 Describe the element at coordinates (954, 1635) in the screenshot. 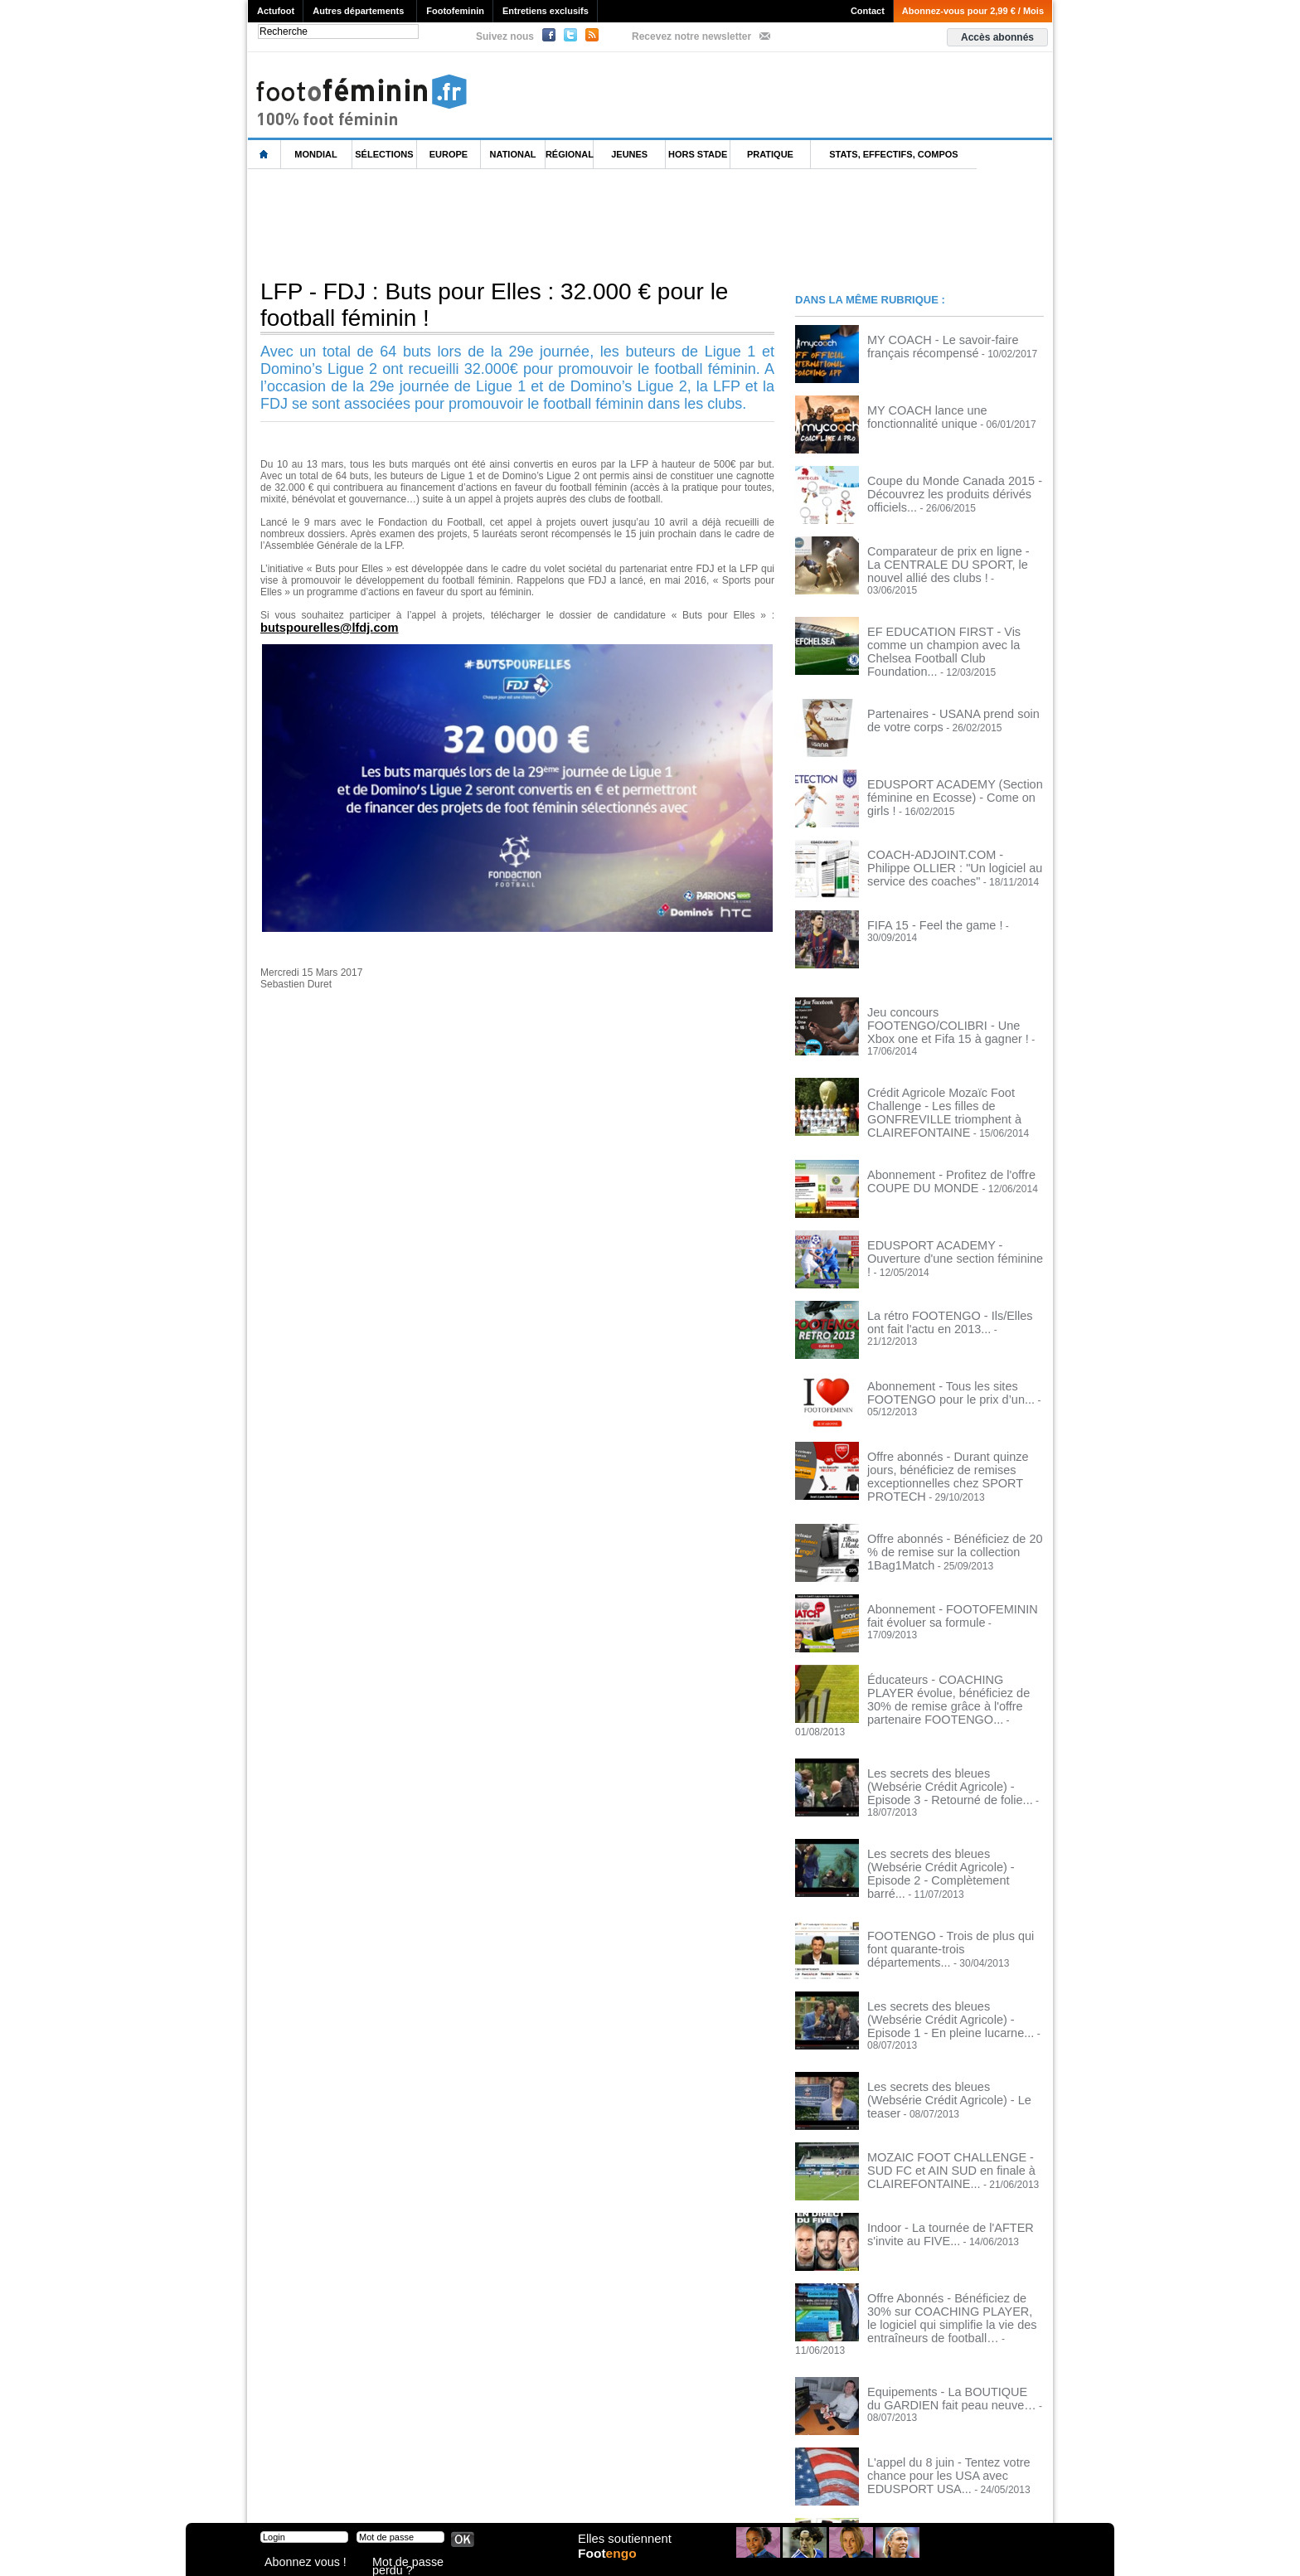

I see `Éducateurs - COACHING PLAYER évolue, bénéficiez de 30% de remise grâce à l'offre partenaire FOOTENGO...` at that location.